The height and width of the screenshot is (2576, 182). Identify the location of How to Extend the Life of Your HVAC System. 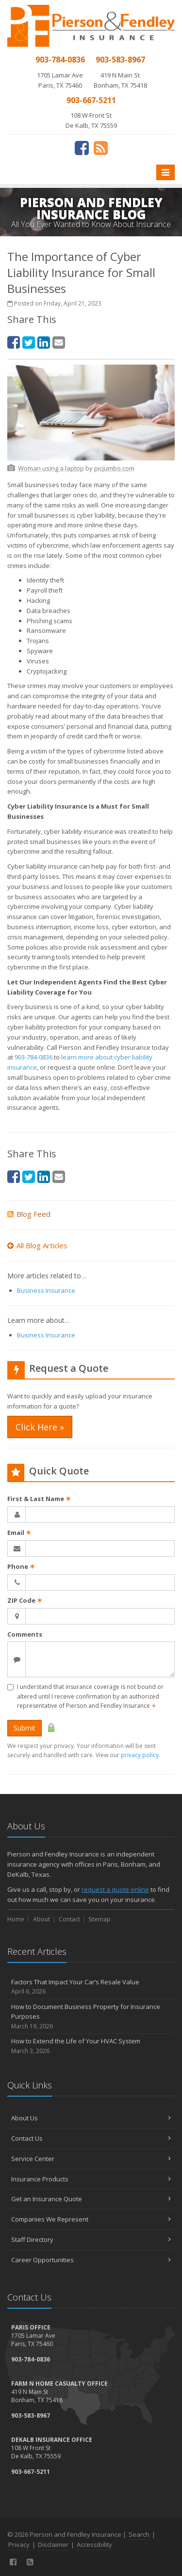
(91, 2046).